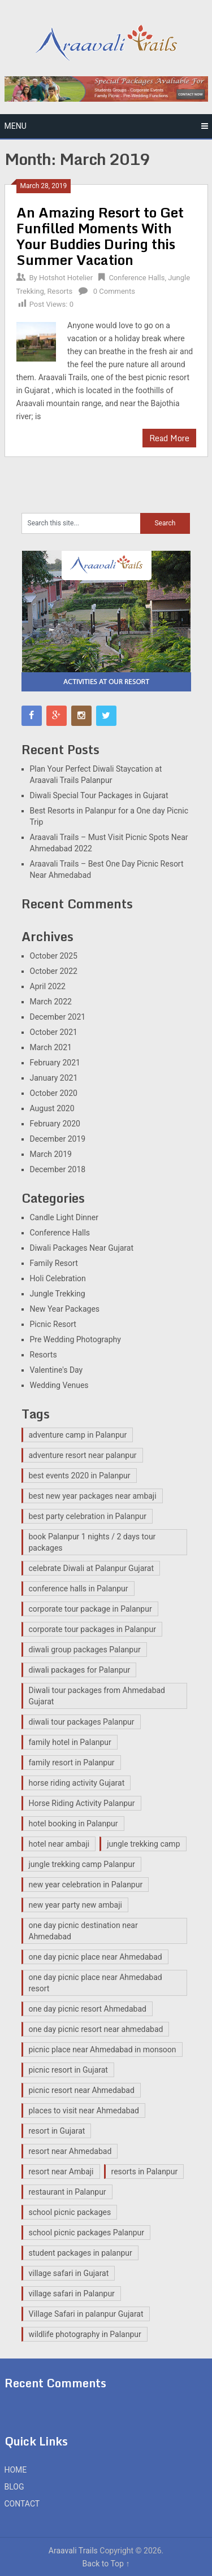  Describe the element at coordinates (84, 2110) in the screenshot. I see `places to visit near Ahmedabad [places to visit near Ahmedabad (1 item)]` at that location.